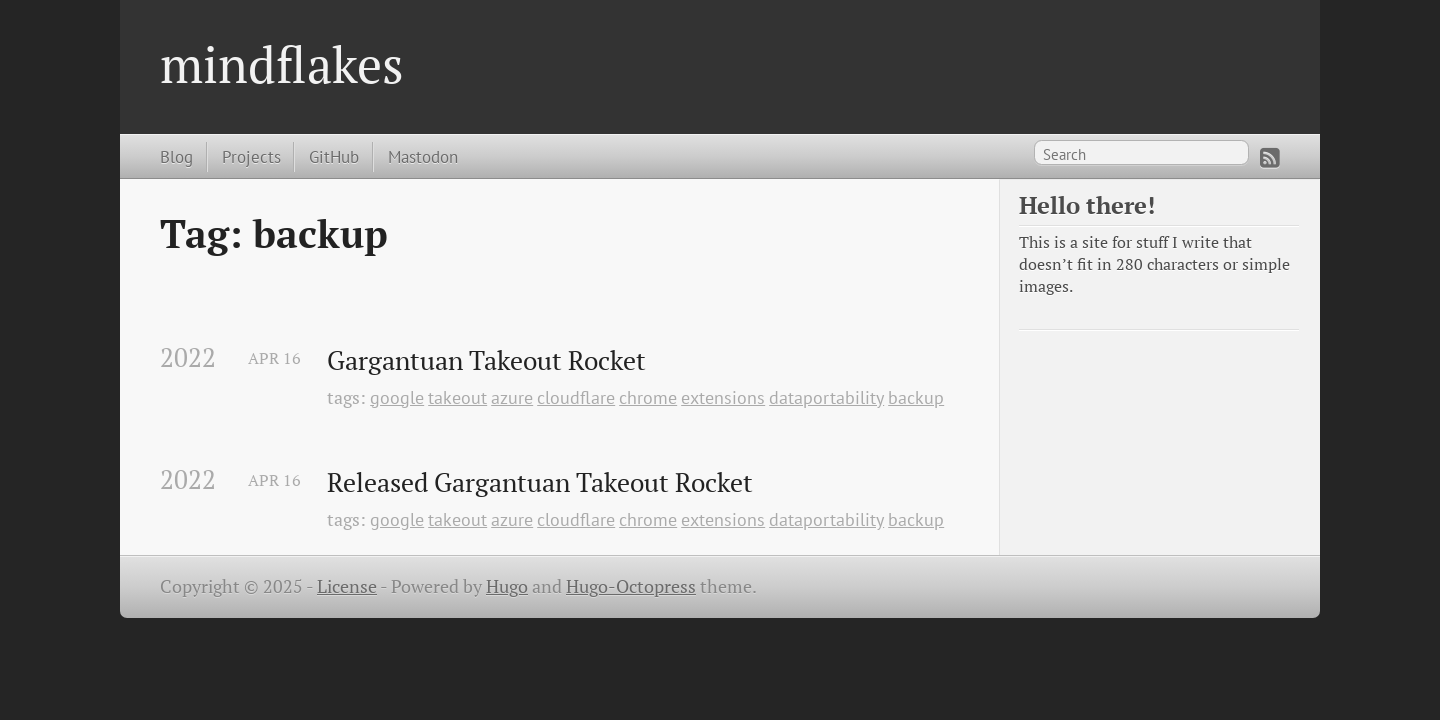 The height and width of the screenshot is (720, 1440). Describe the element at coordinates (334, 156) in the screenshot. I see `GitHub` at that location.